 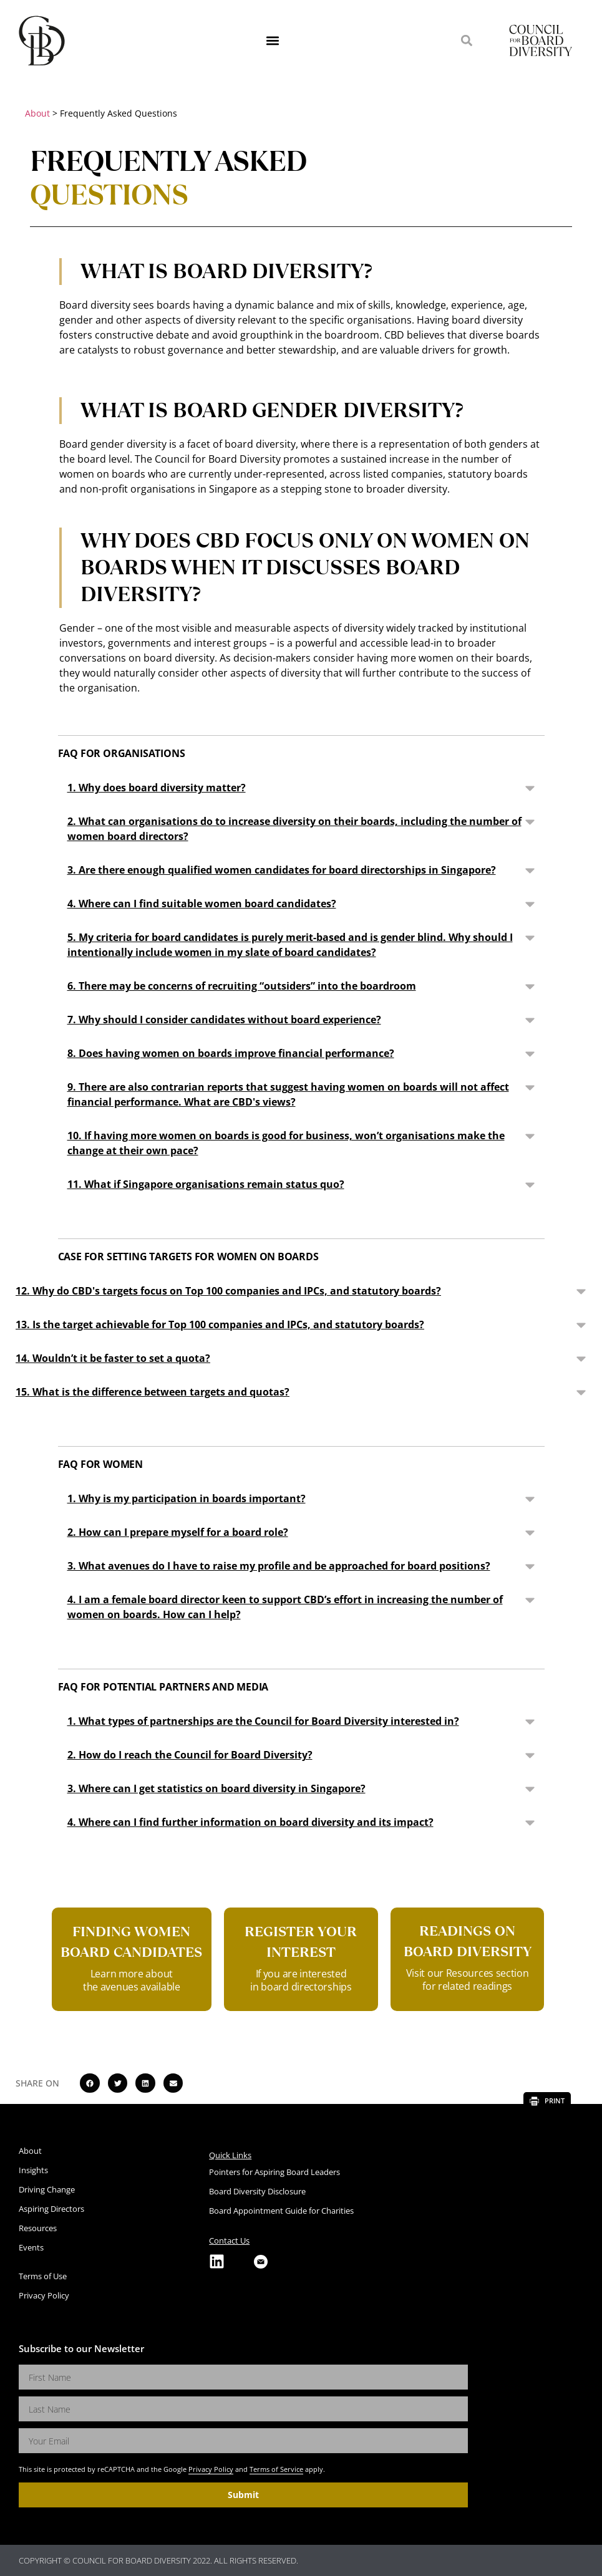 What do you see at coordinates (37, 113) in the screenshot?
I see `About` at bounding box center [37, 113].